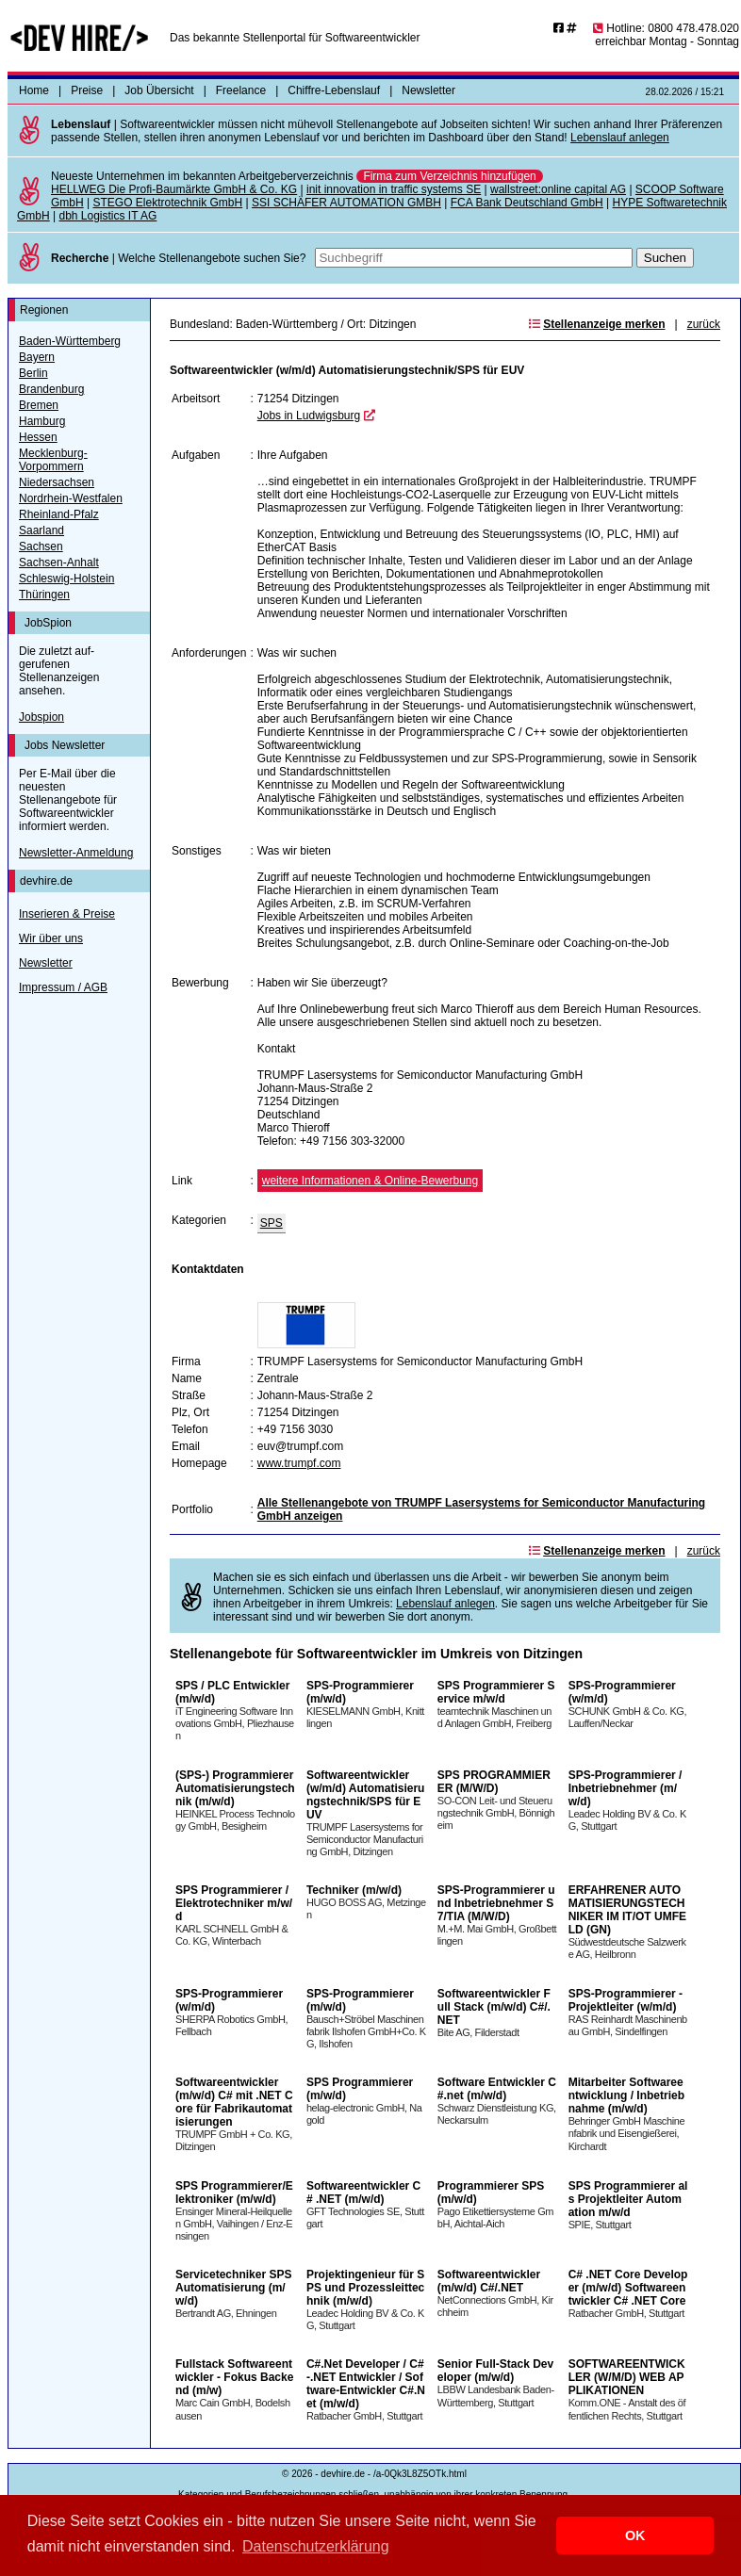  Describe the element at coordinates (59, 514) in the screenshot. I see `Rheinland-Pfalz` at that location.